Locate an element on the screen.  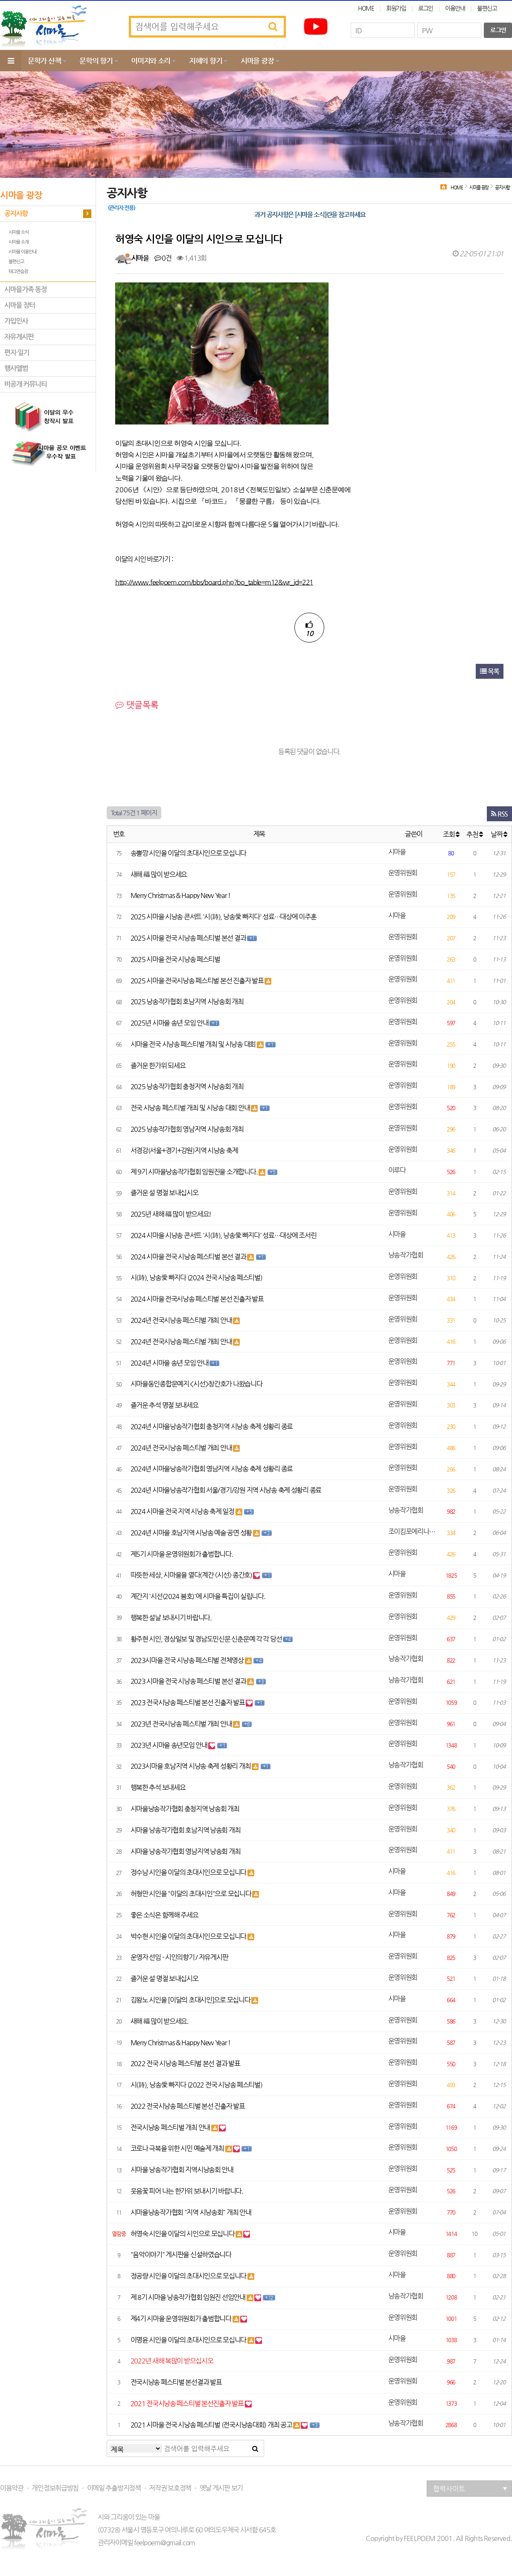
2025 시마을 시낭송 콘서트 '시(詩), 낭송愛 빠지다' 성료…대상에 이주훈 is located at coordinates (224, 917).